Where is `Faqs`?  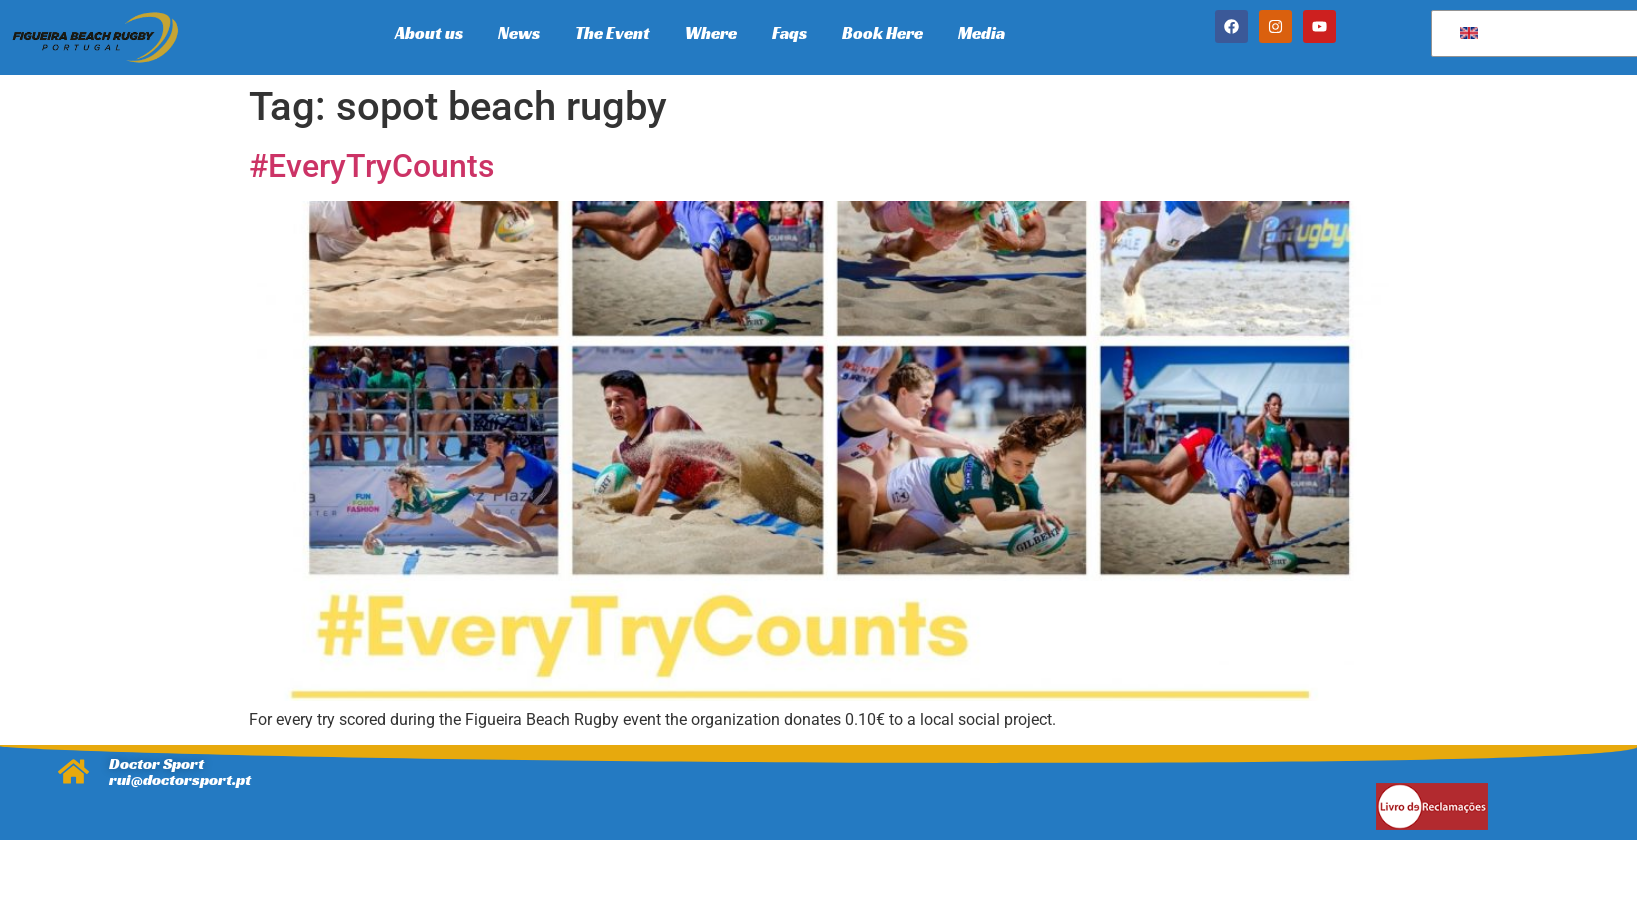
Faqs is located at coordinates (789, 33).